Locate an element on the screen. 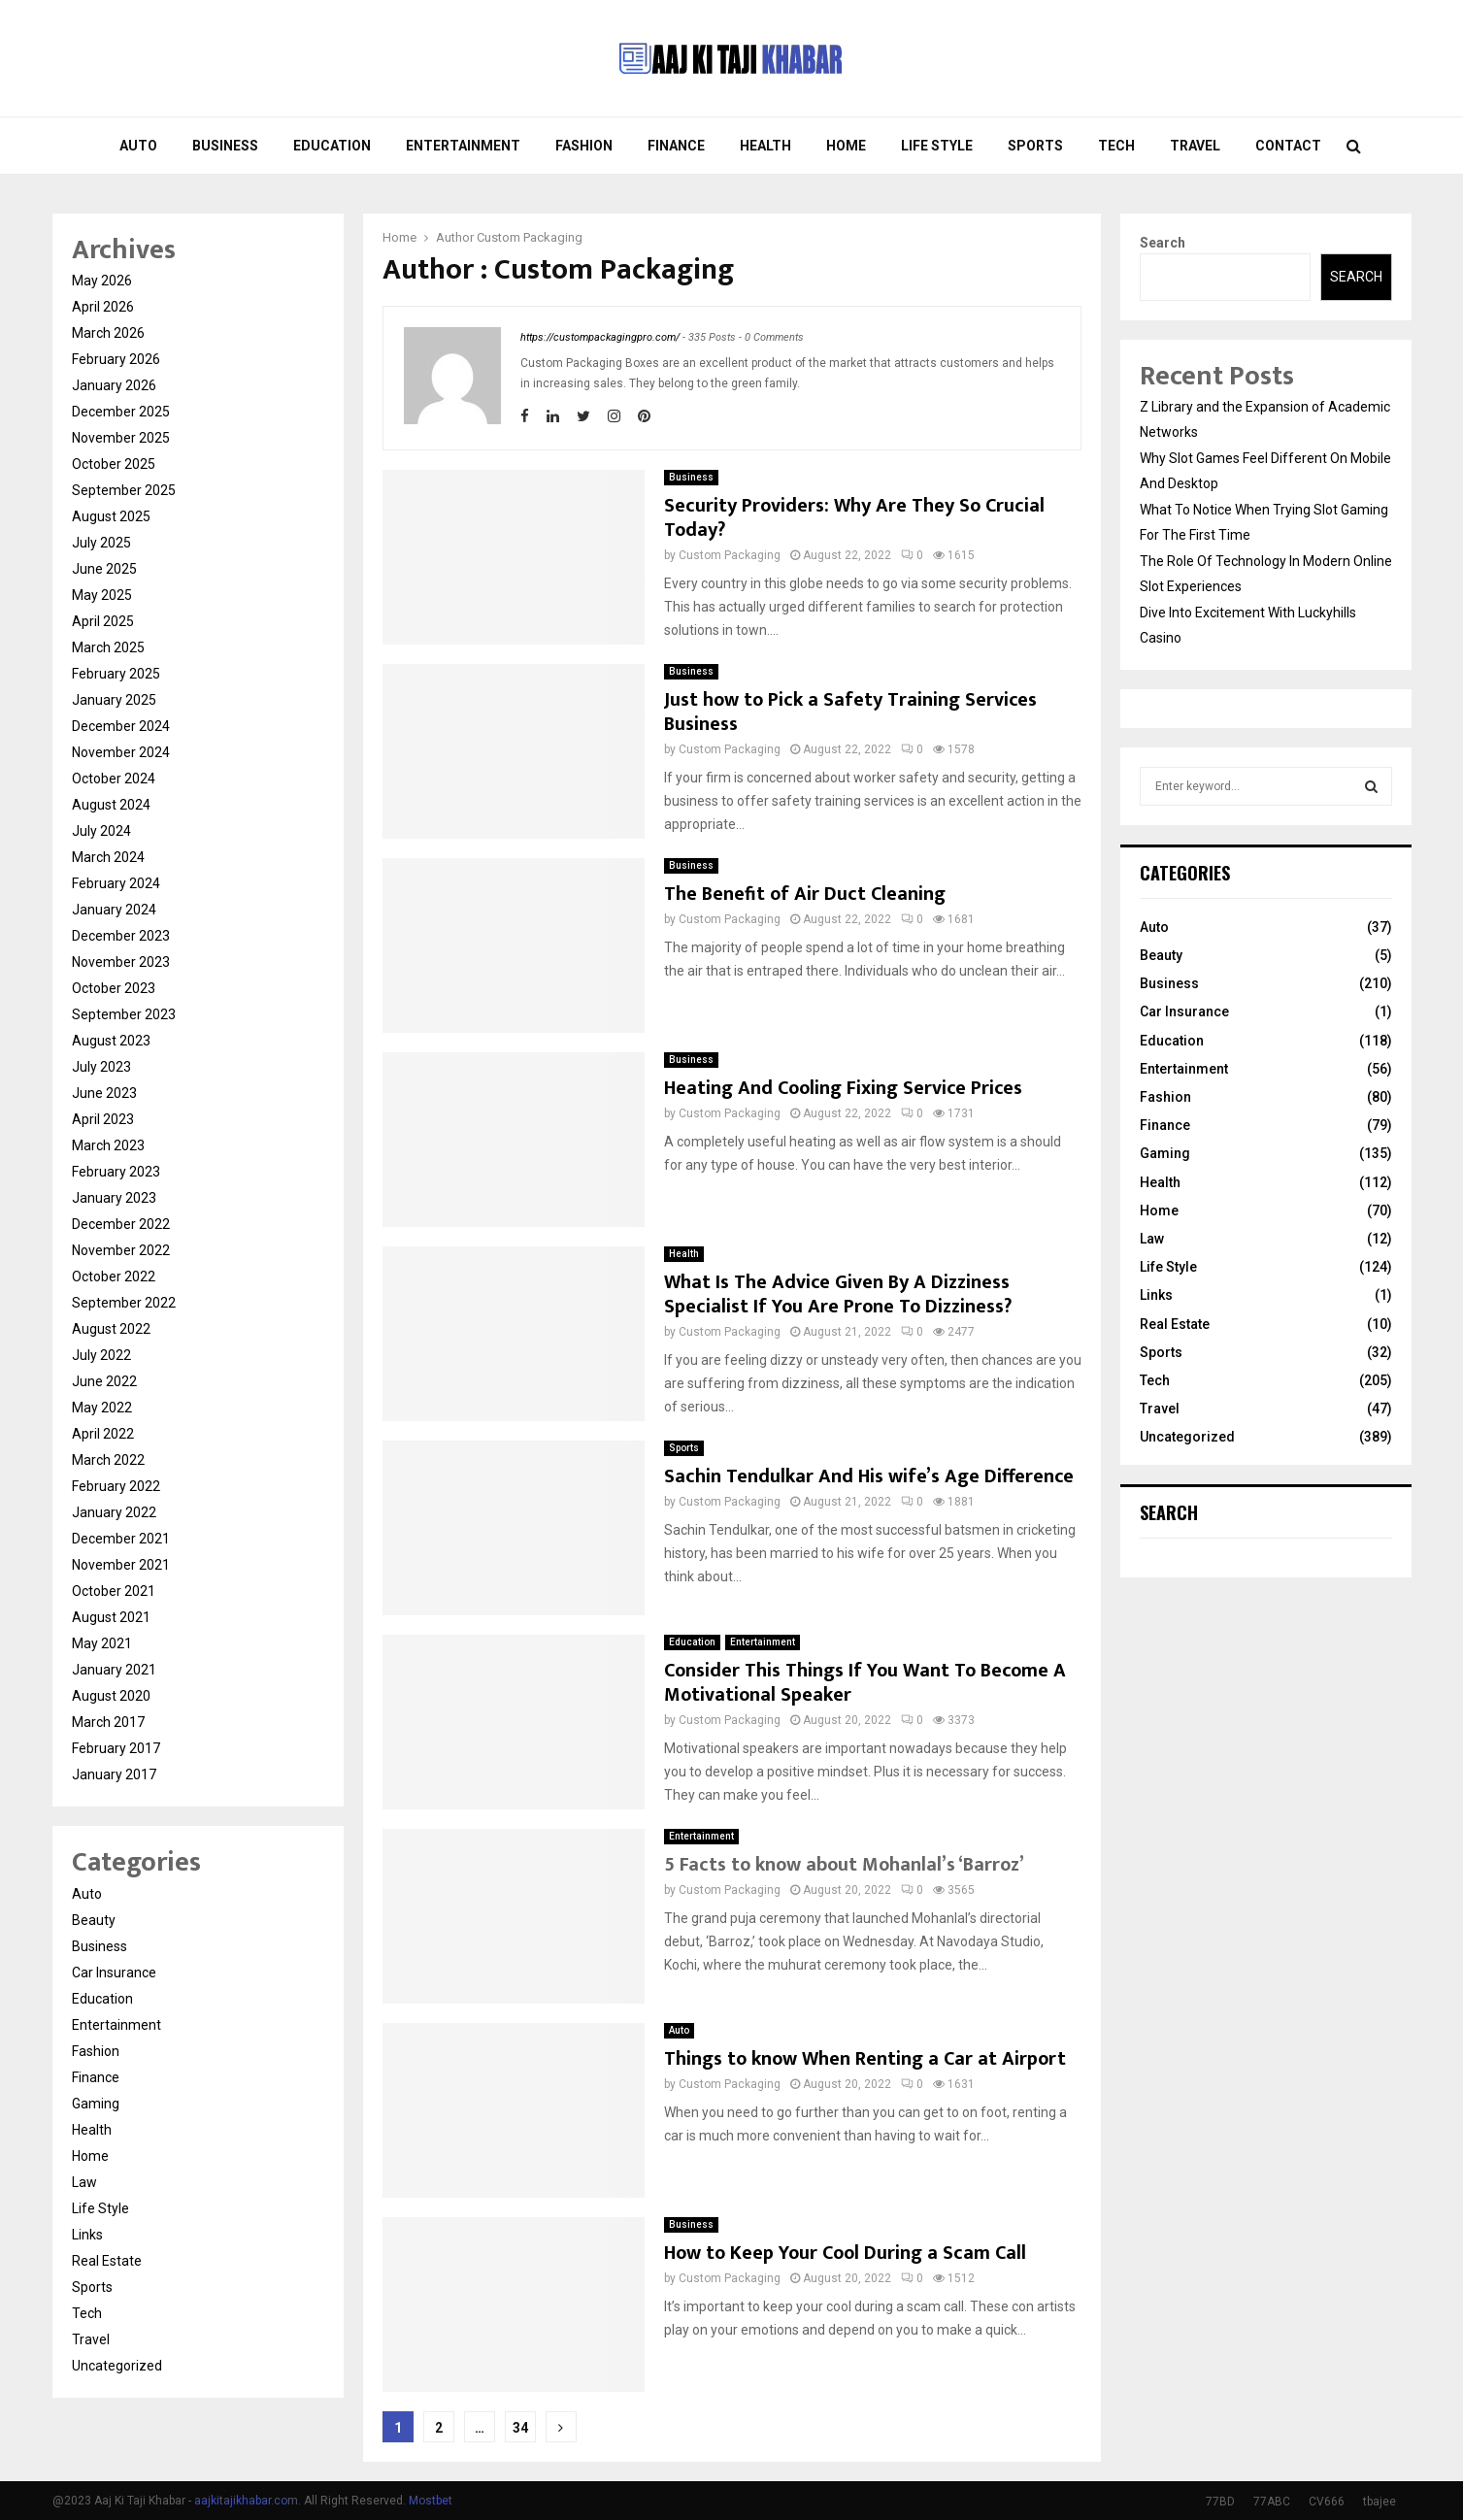 The height and width of the screenshot is (2520, 1463). May 2026 is located at coordinates (102, 280).